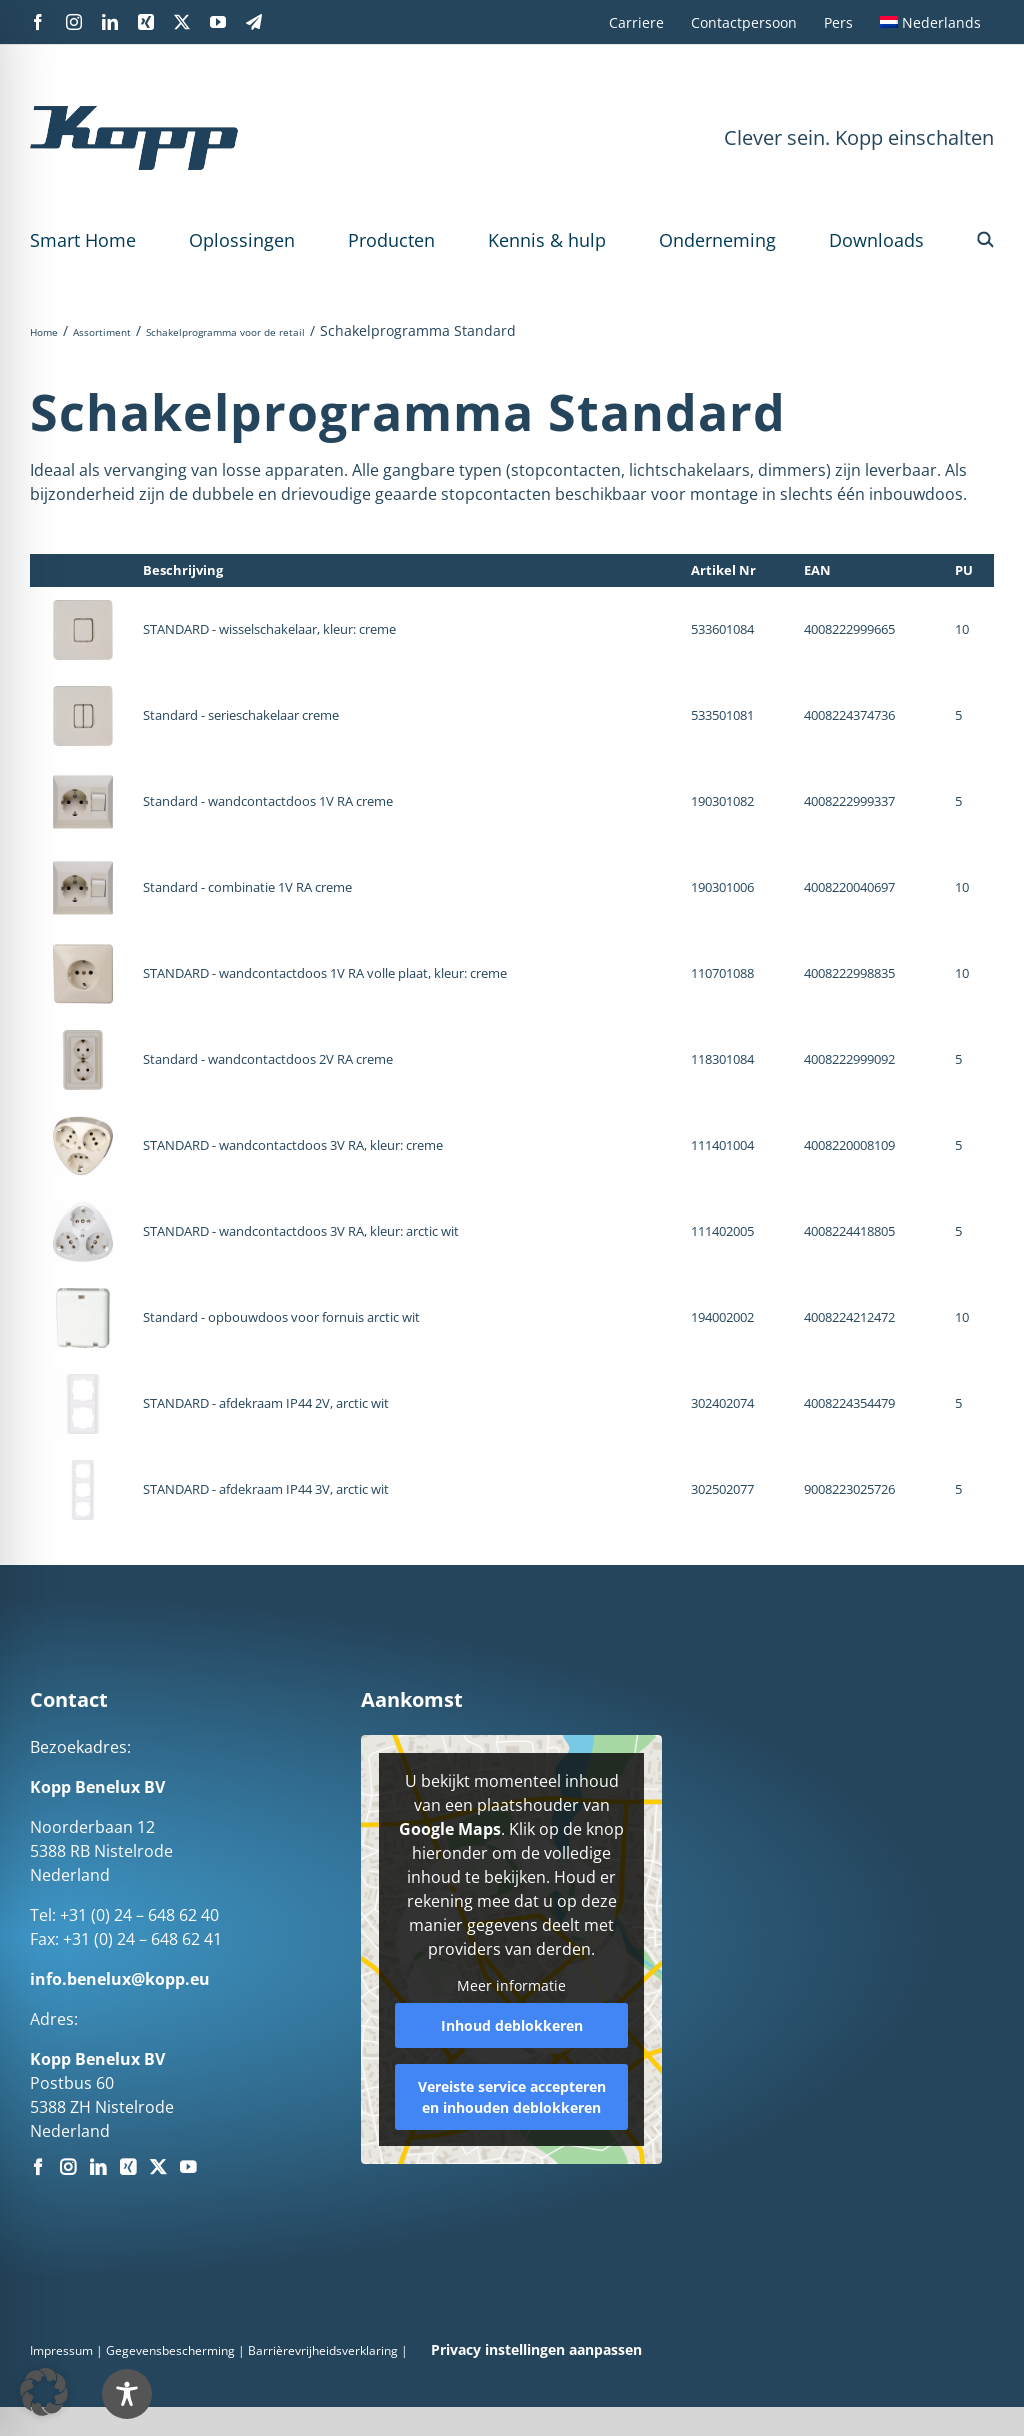 The width and height of the screenshot is (1024, 2436). Describe the element at coordinates (38, 2167) in the screenshot. I see `[Facebook]` at that location.